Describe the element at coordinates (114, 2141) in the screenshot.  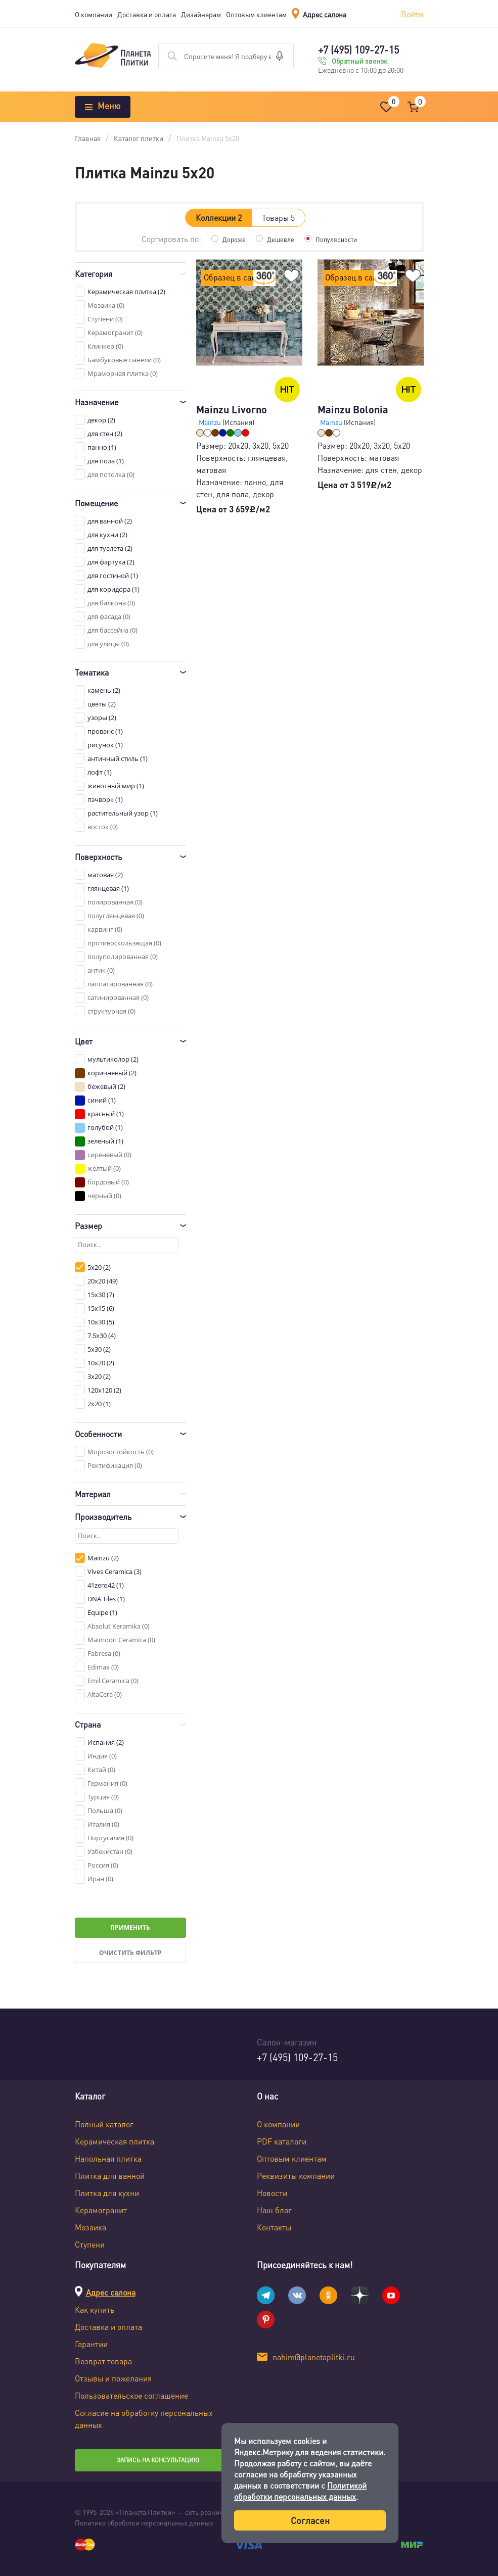
I see `Керамическая плитка` at that location.